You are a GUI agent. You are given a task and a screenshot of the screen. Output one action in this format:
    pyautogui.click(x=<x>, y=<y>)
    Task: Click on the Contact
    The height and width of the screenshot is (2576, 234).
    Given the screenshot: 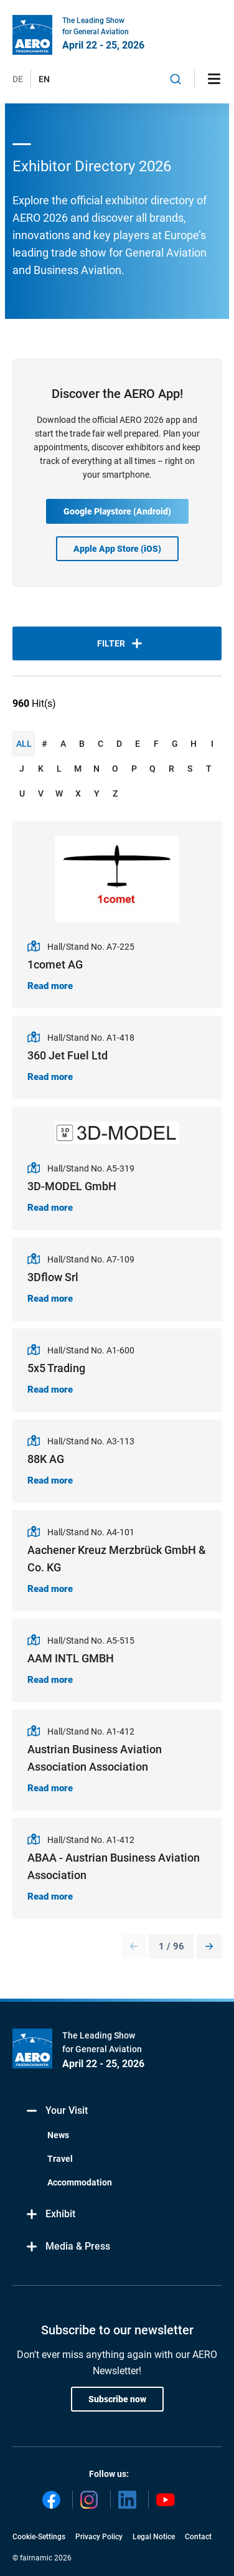 What is the action you would take?
    pyautogui.click(x=198, y=2536)
    